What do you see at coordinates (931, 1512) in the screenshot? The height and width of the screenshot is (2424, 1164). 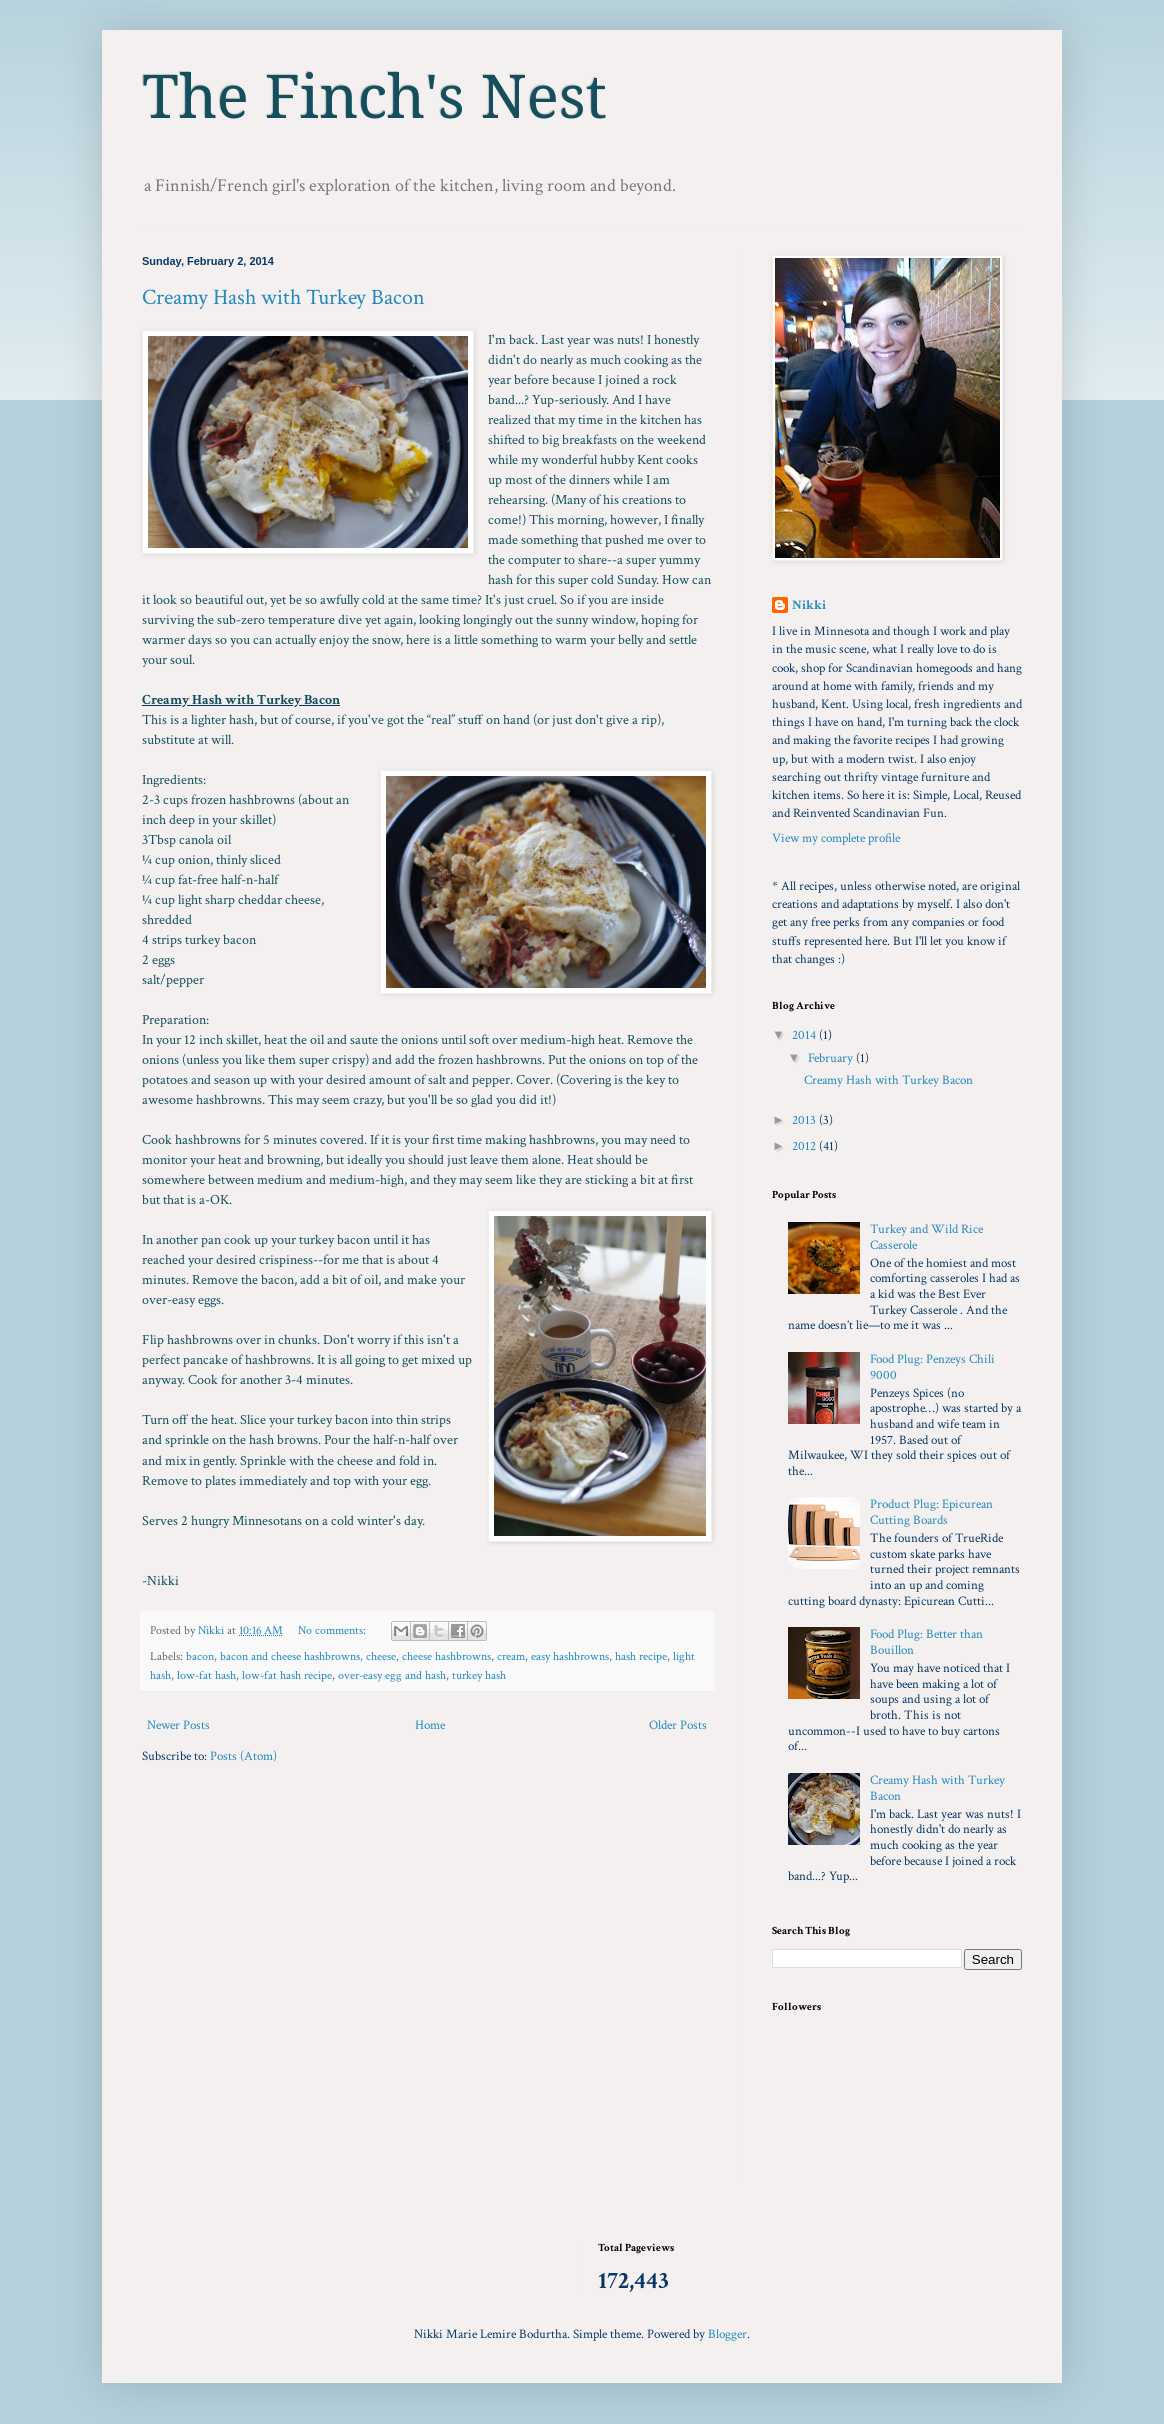 I see `Product Plug: Epicurean Cutting Boards` at bounding box center [931, 1512].